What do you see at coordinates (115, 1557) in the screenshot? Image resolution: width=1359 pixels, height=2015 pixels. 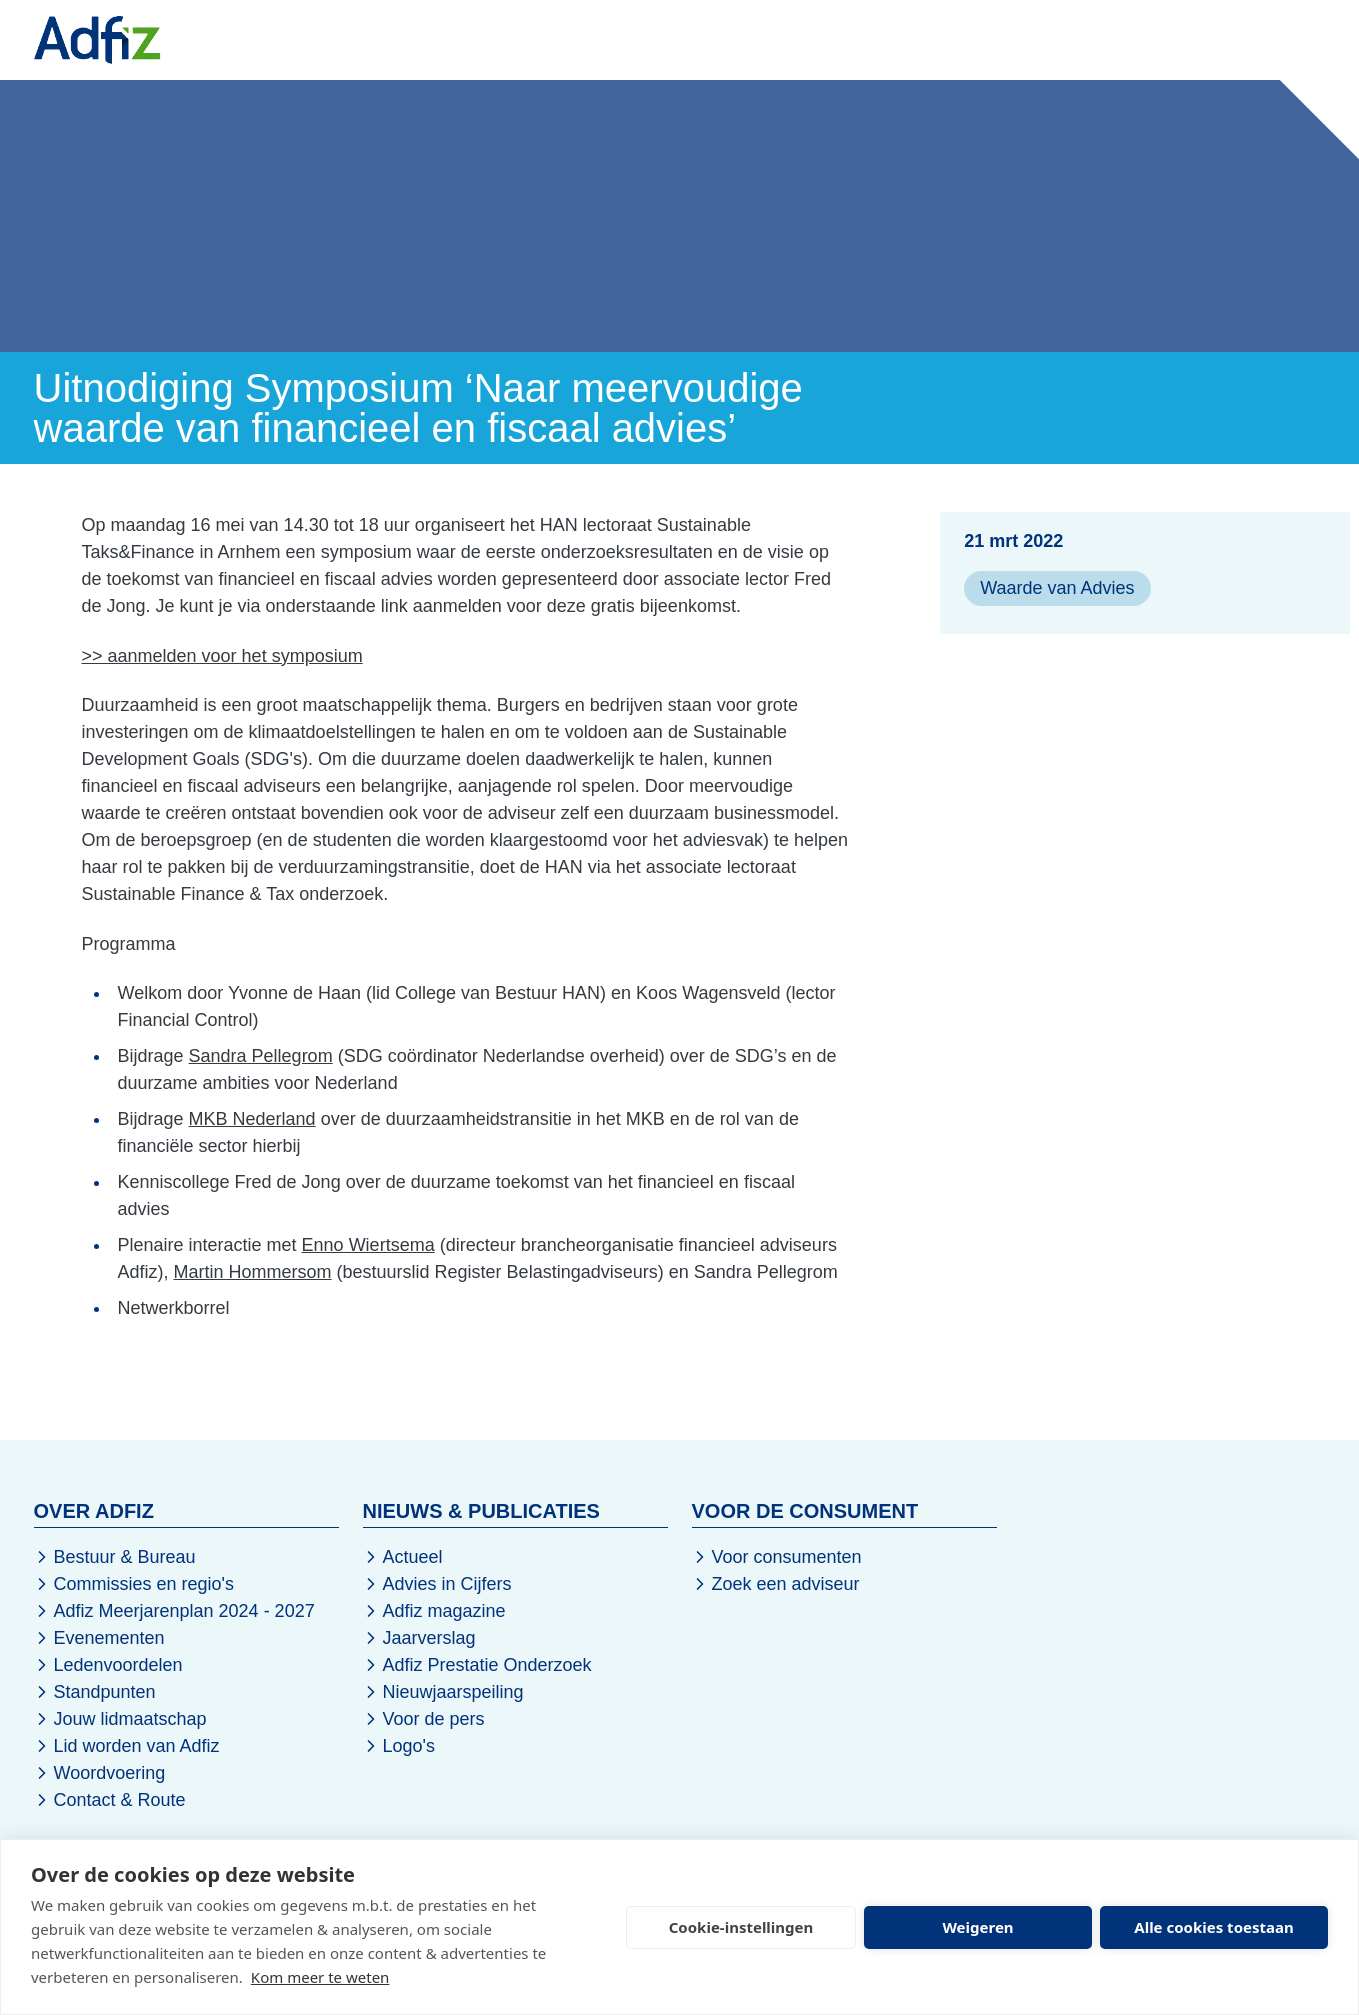 I see `Bestuur & Bureau` at bounding box center [115, 1557].